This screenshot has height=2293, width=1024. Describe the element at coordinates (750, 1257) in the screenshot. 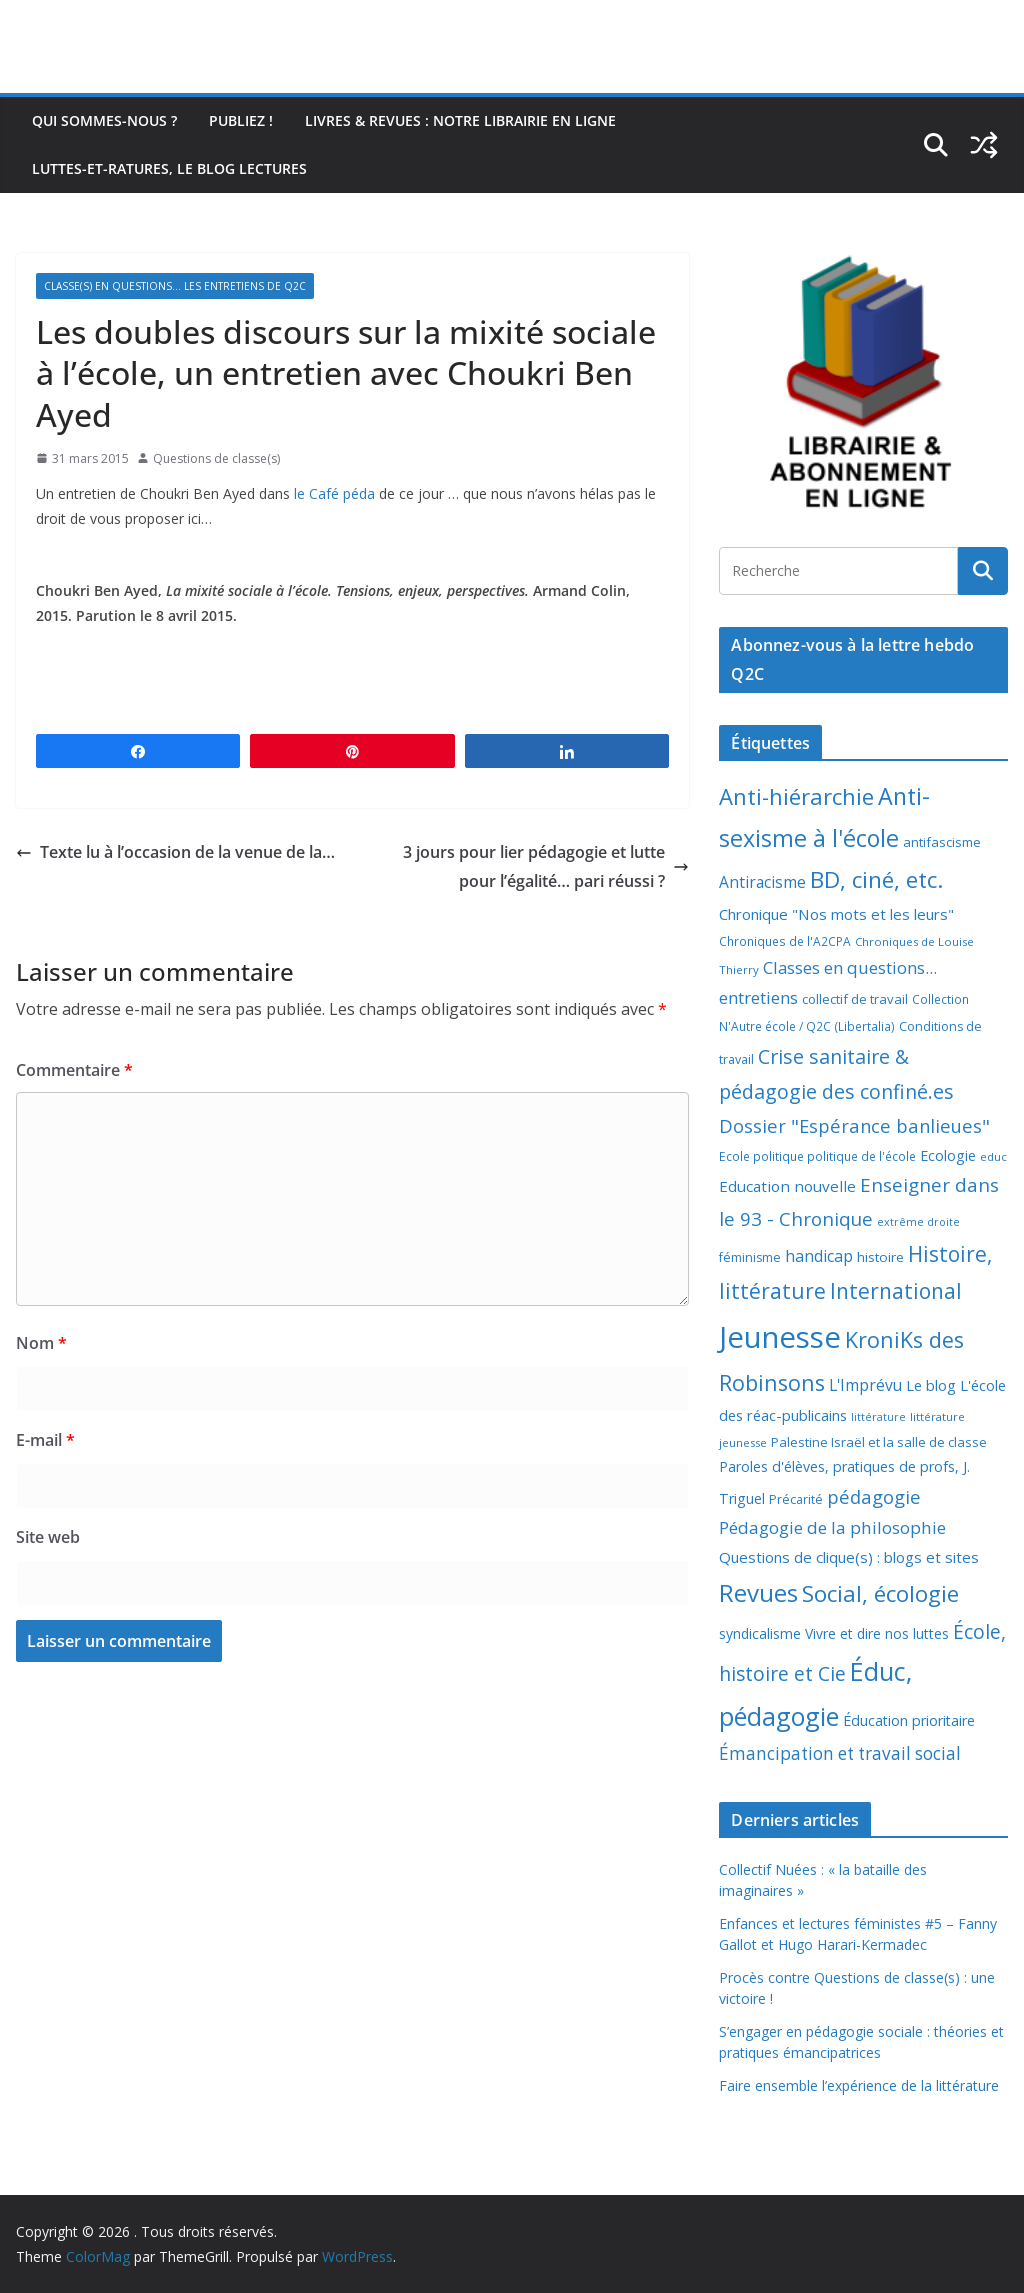

I see `féminisme [féminisme (8 éléments)]` at that location.